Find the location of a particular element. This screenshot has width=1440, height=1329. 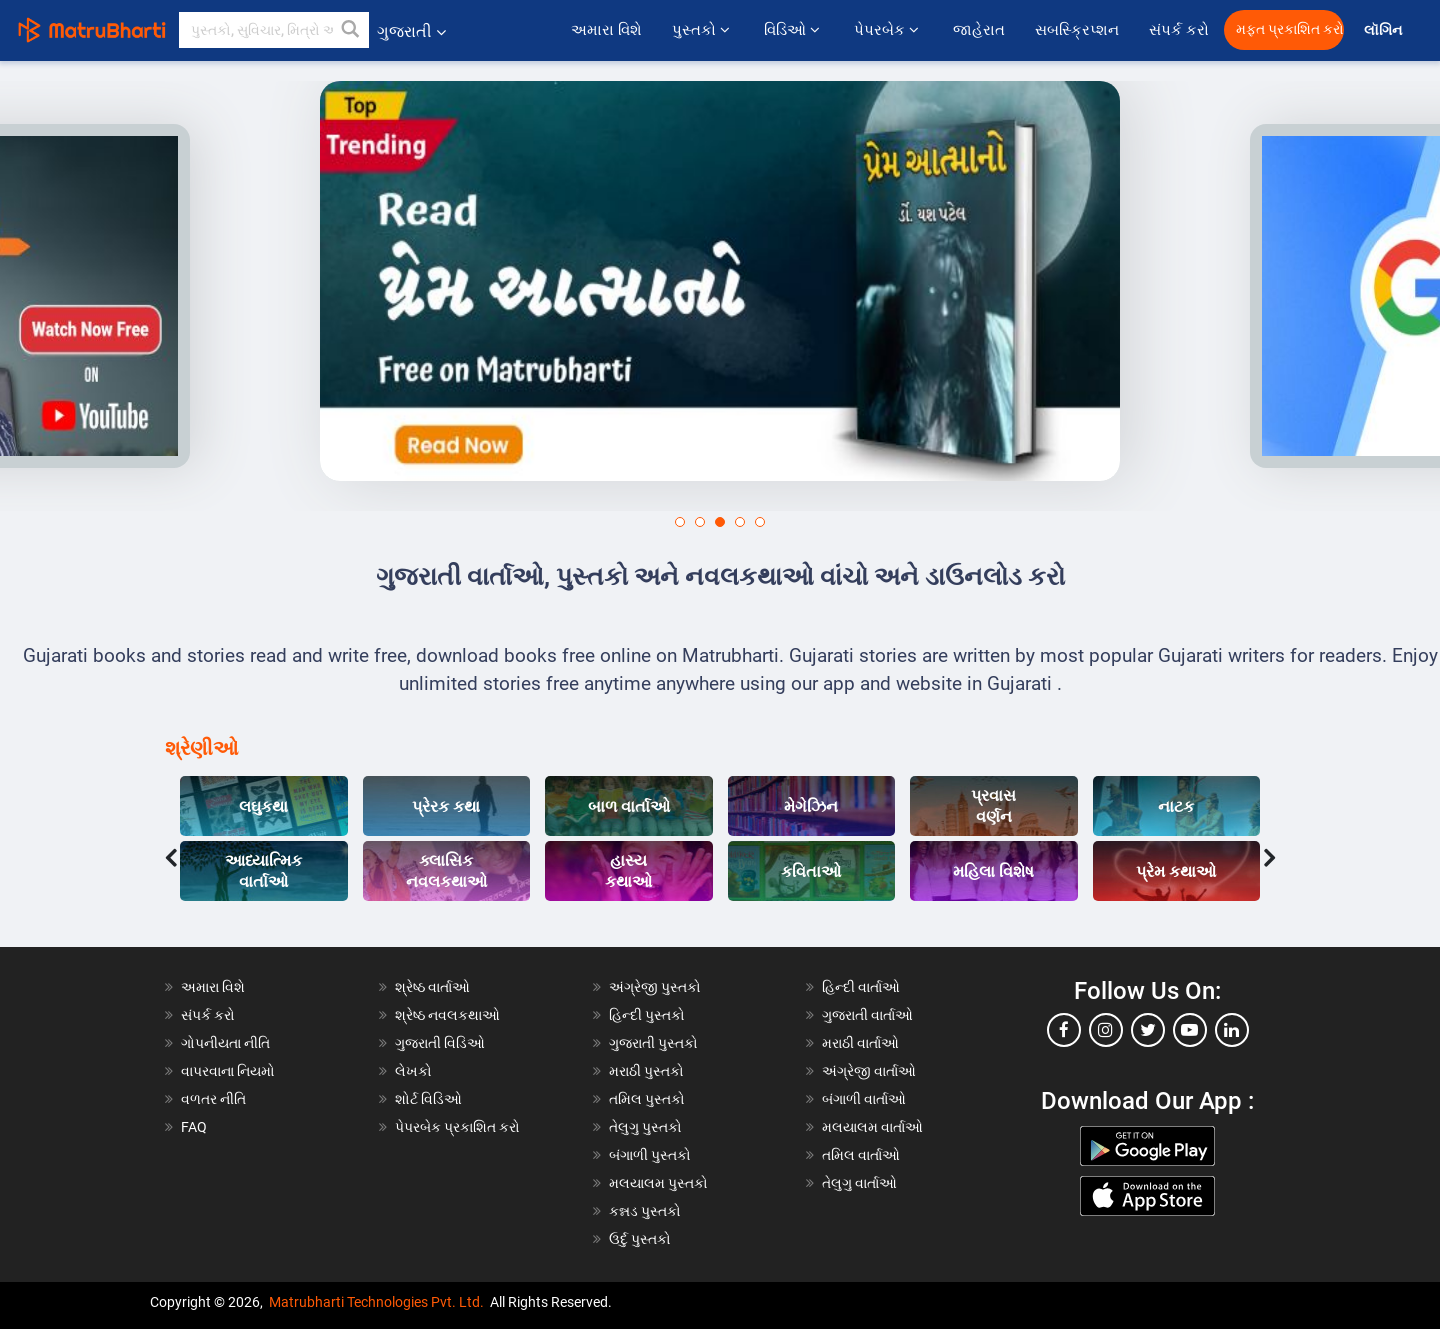

મલયાલમ વાર્તાઓ is located at coordinates (872, 1127).